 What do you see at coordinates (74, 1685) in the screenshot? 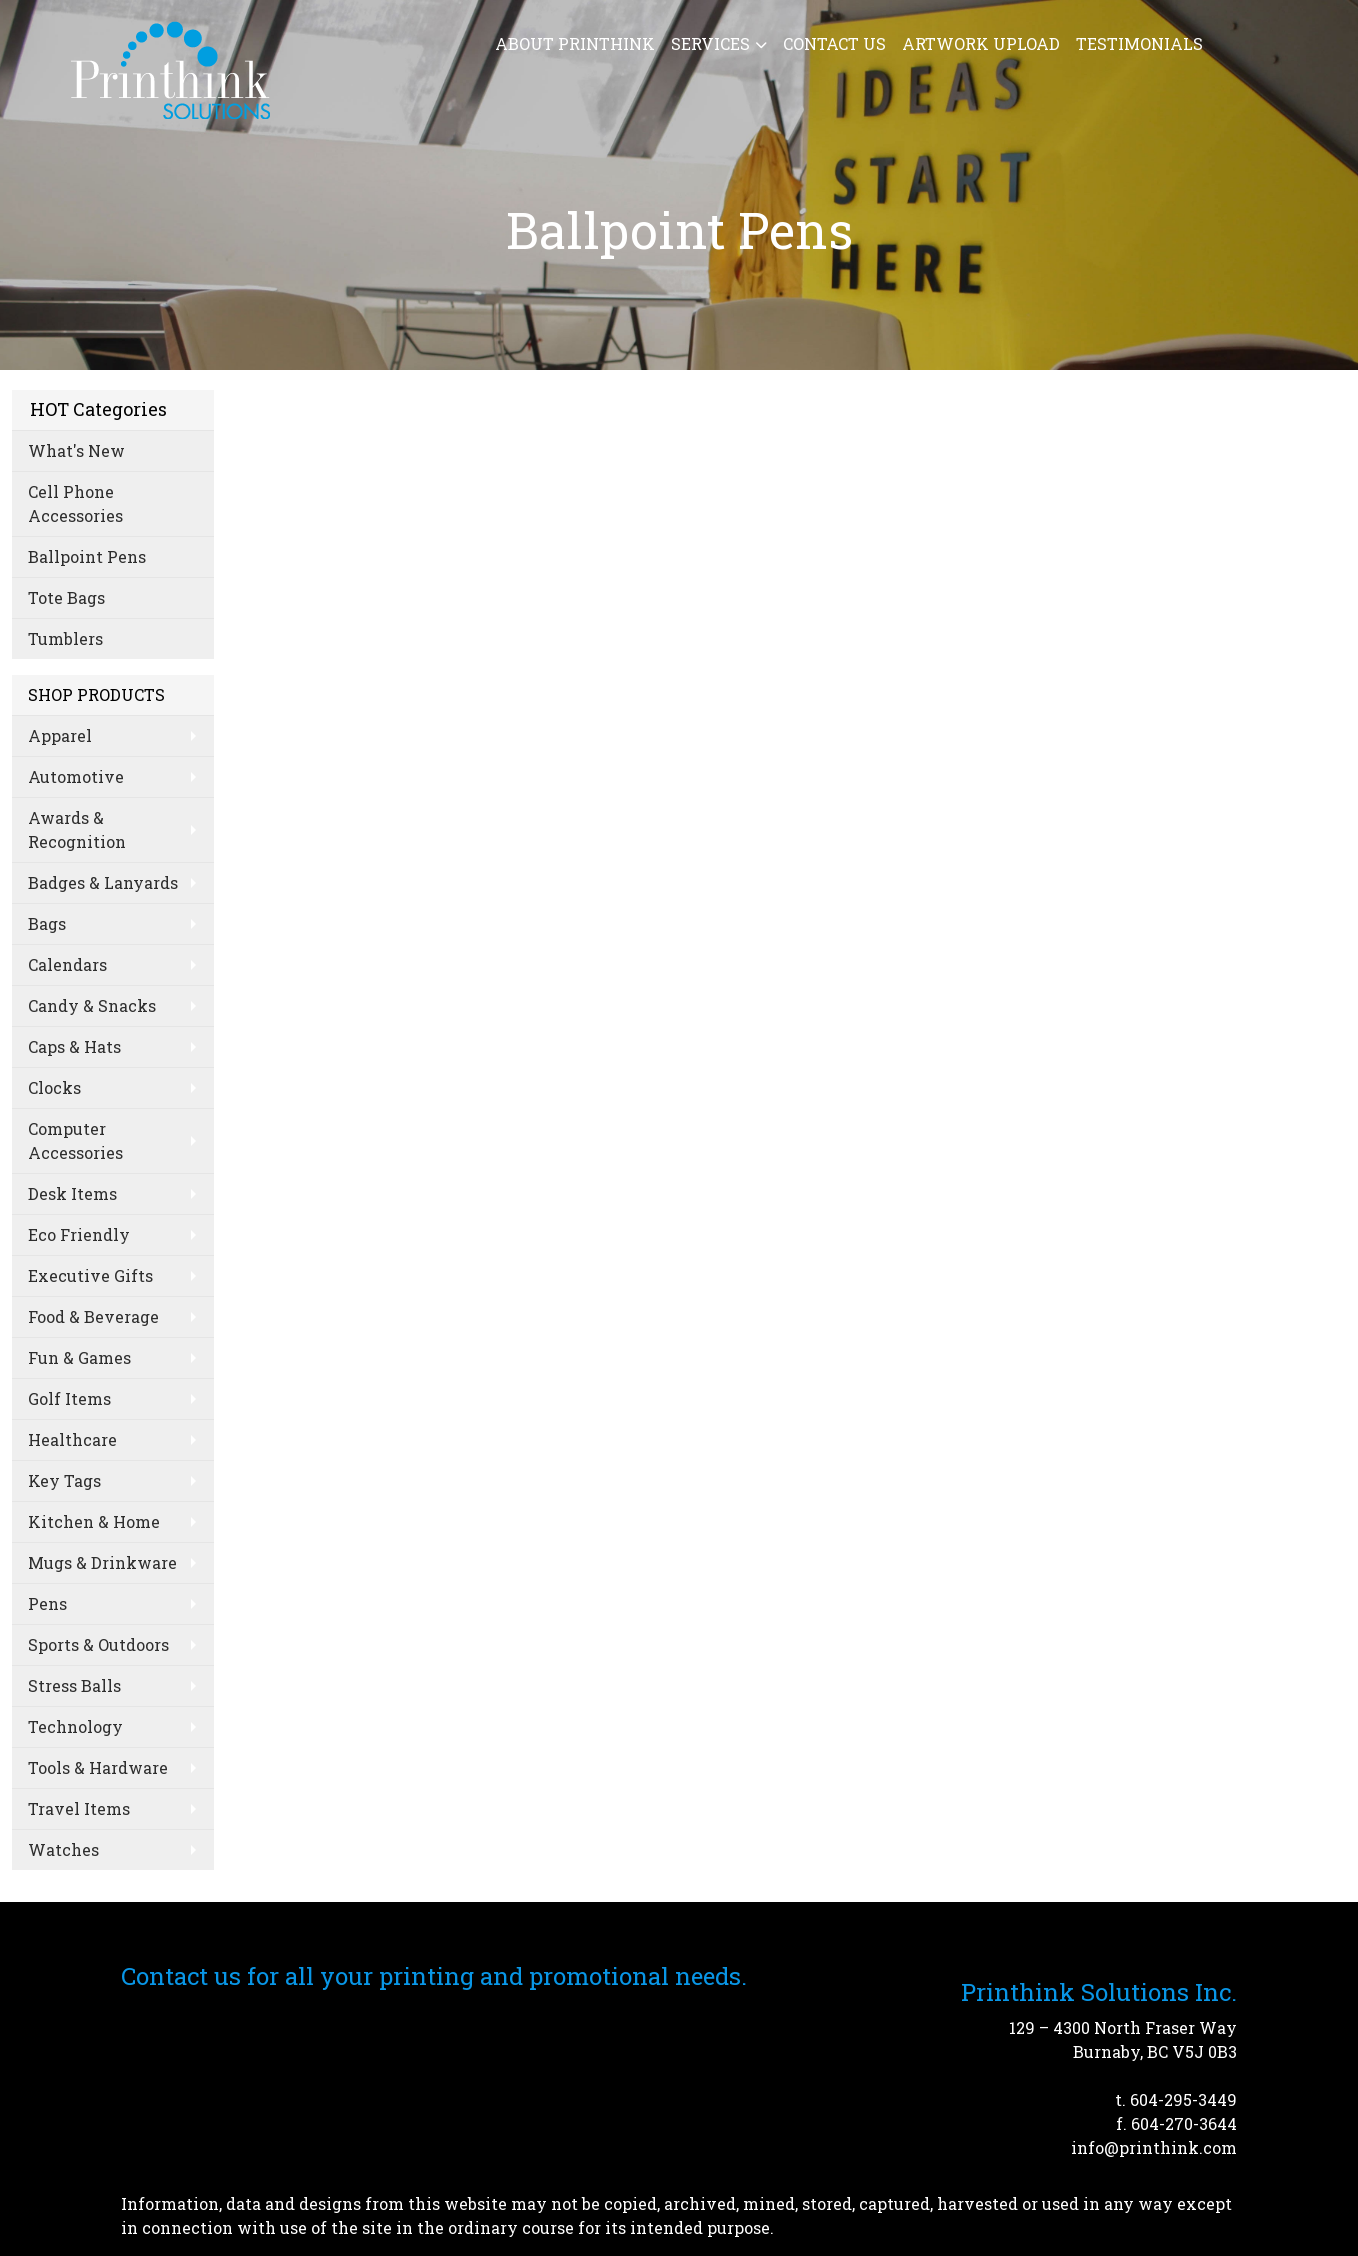
I see `Stress Balls` at bounding box center [74, 1685].